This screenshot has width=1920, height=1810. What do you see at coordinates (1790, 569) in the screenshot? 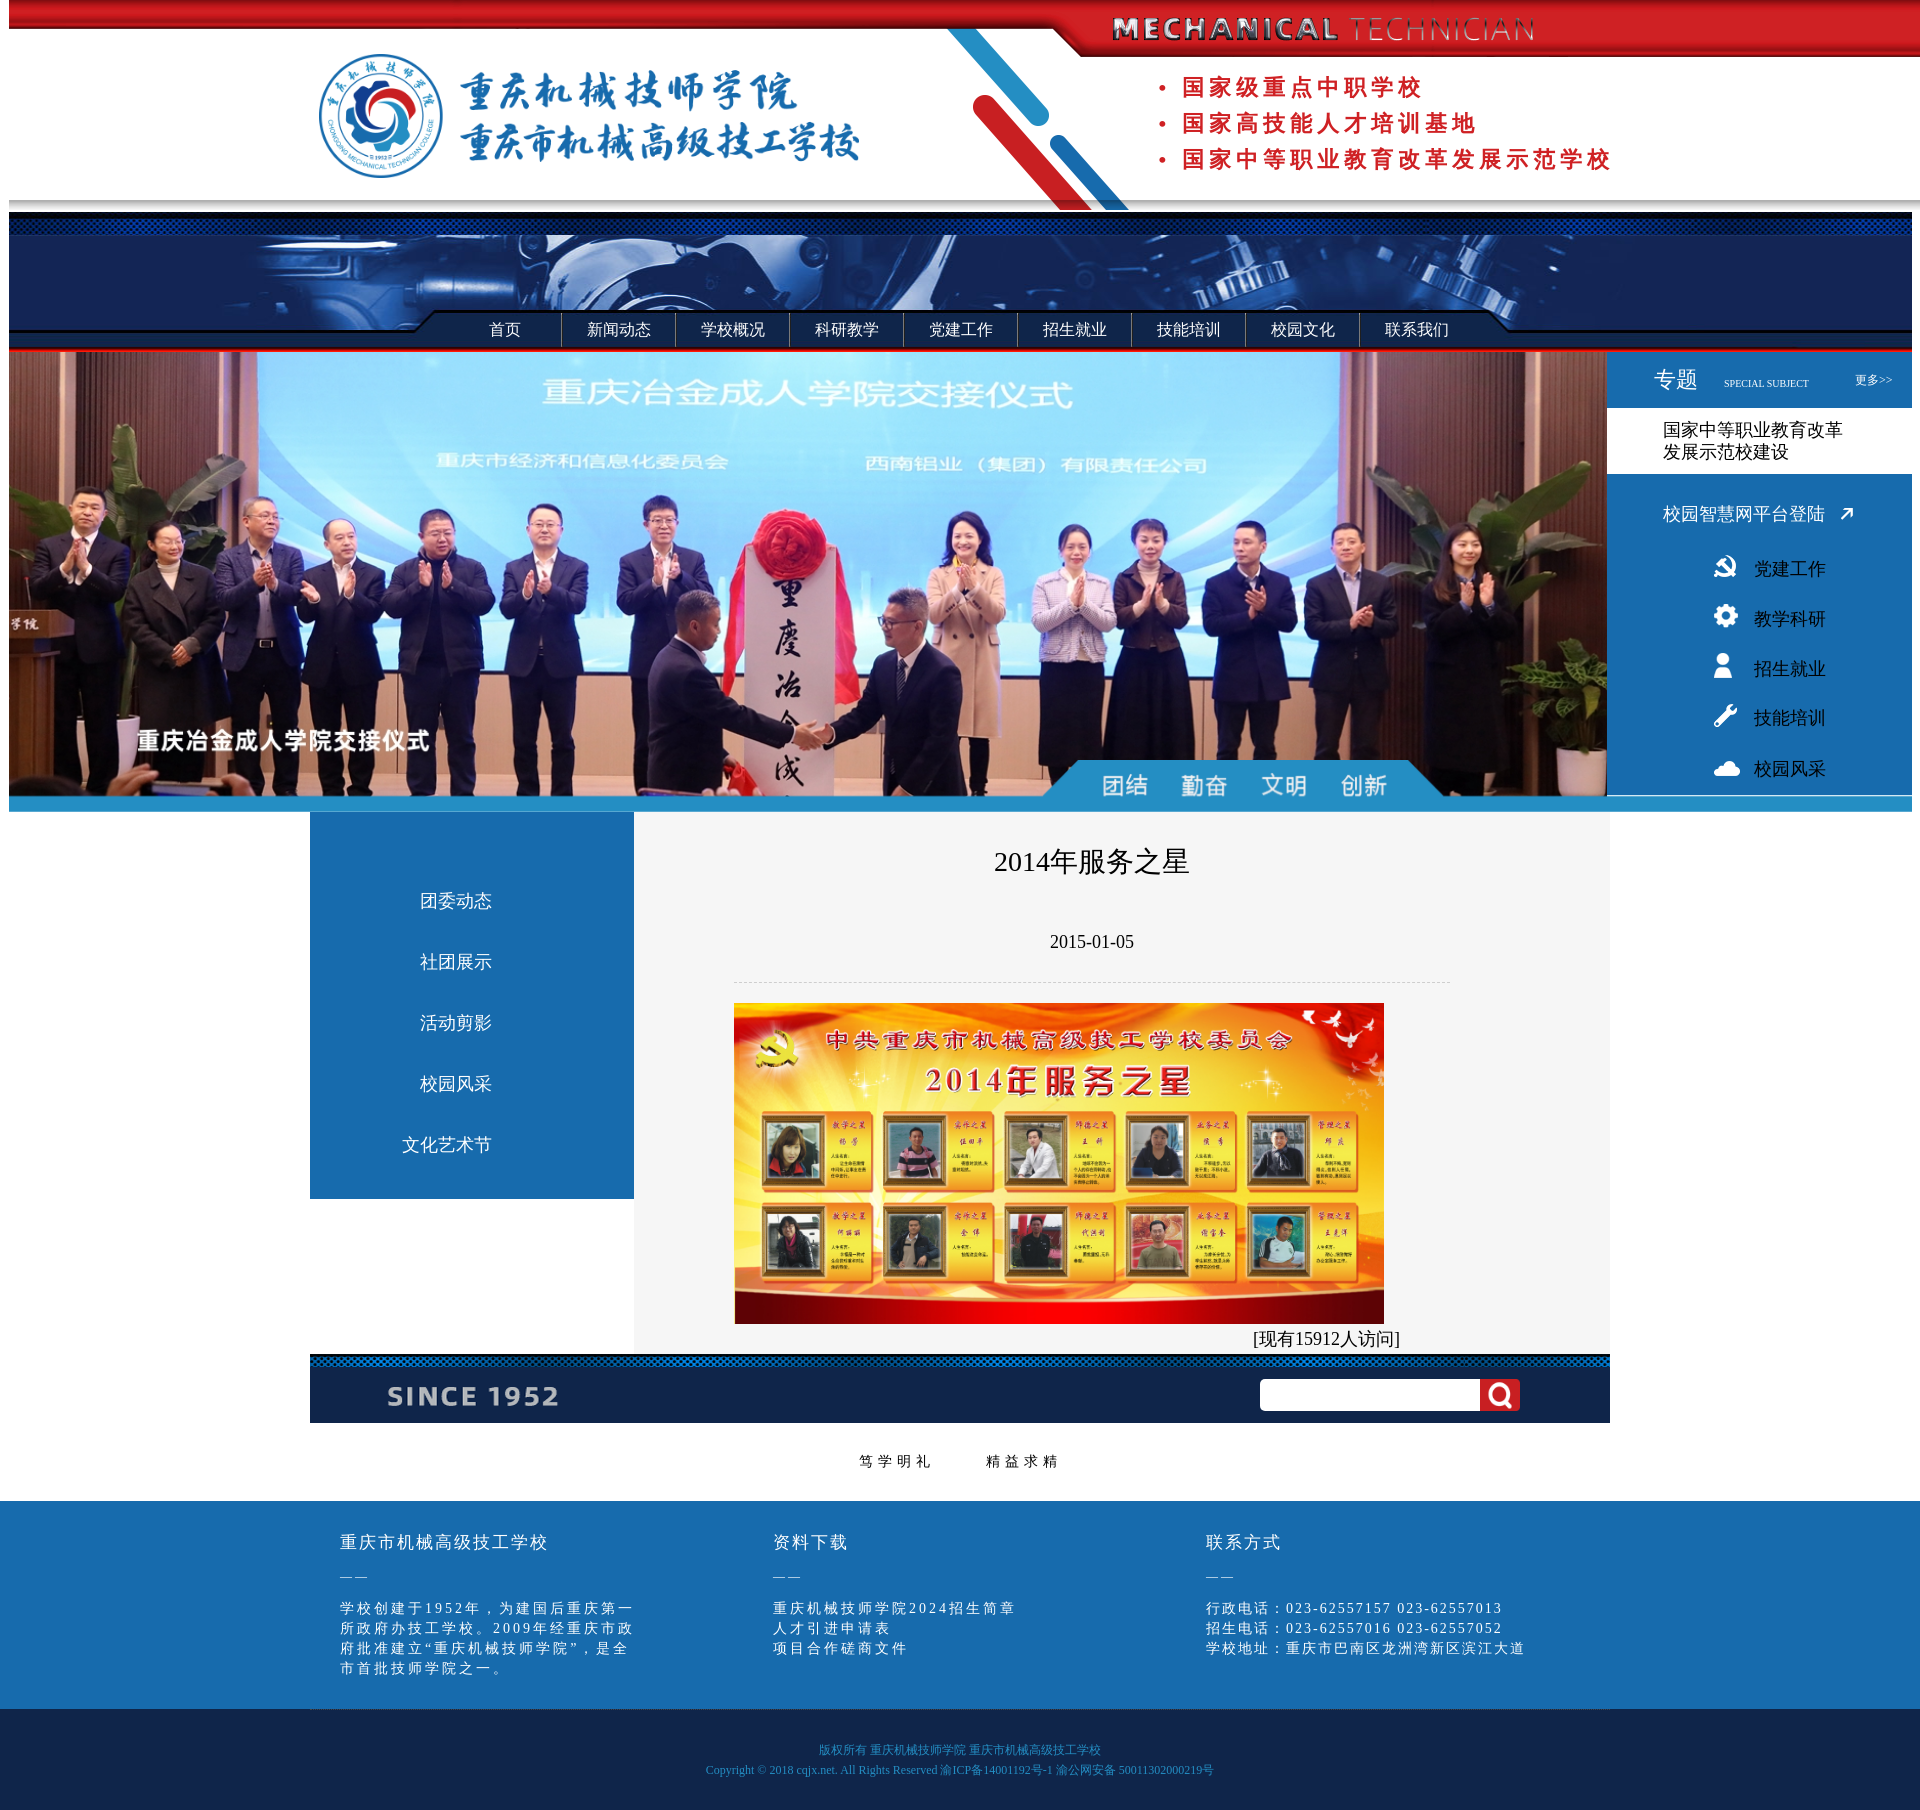
I see `党建工作` at bounding box center [1790, 569].